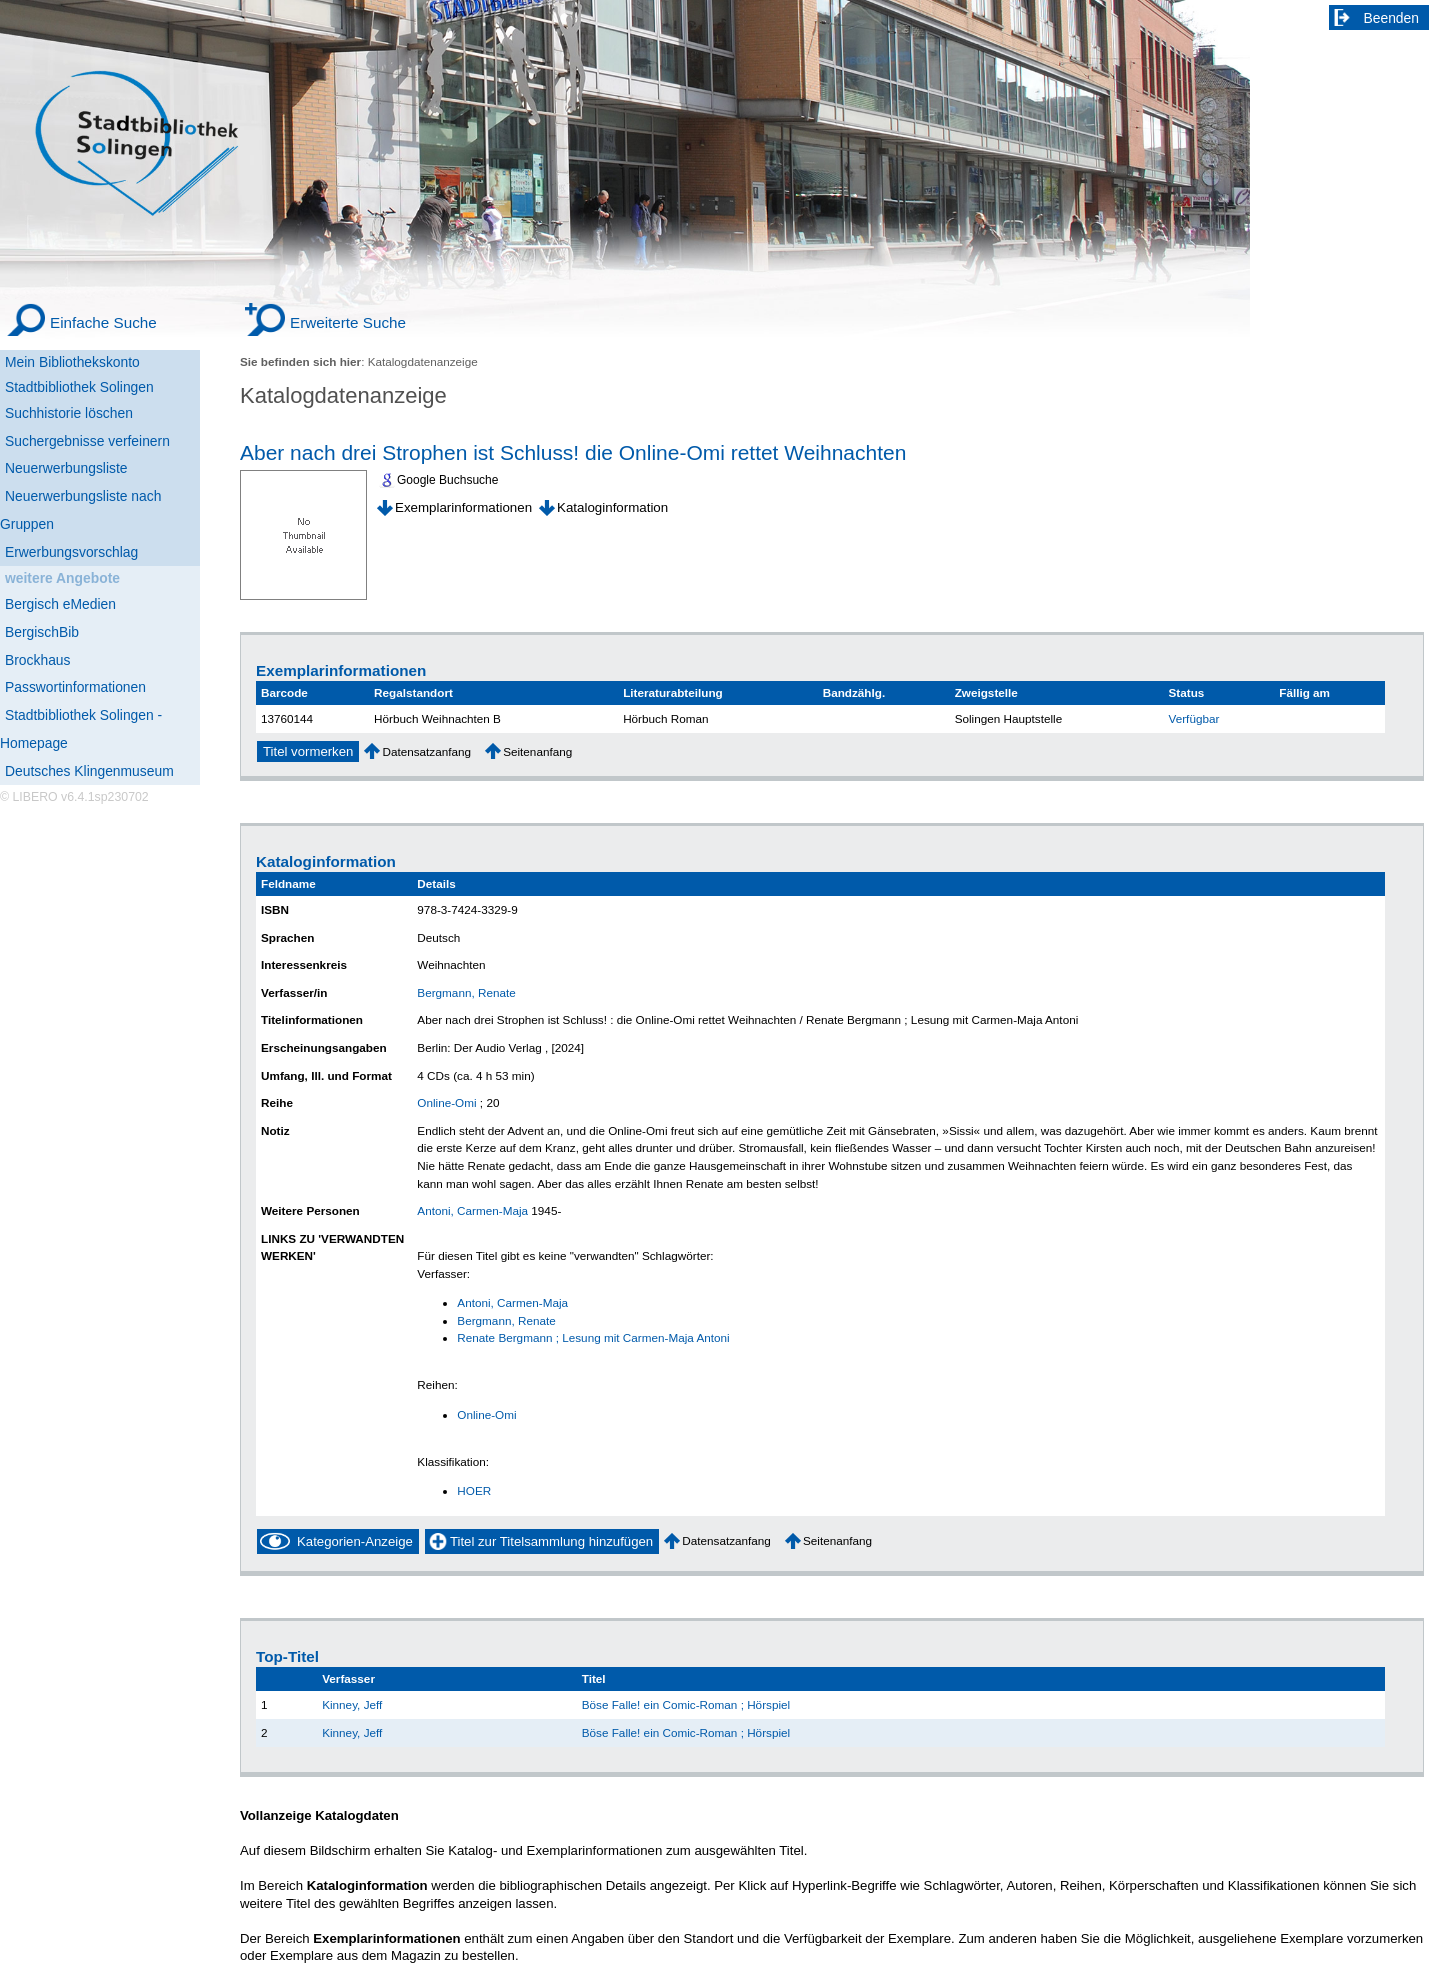 This screenshot has height=1965, width=1439. I want to click on Online-Omi, so click(446, 1102).